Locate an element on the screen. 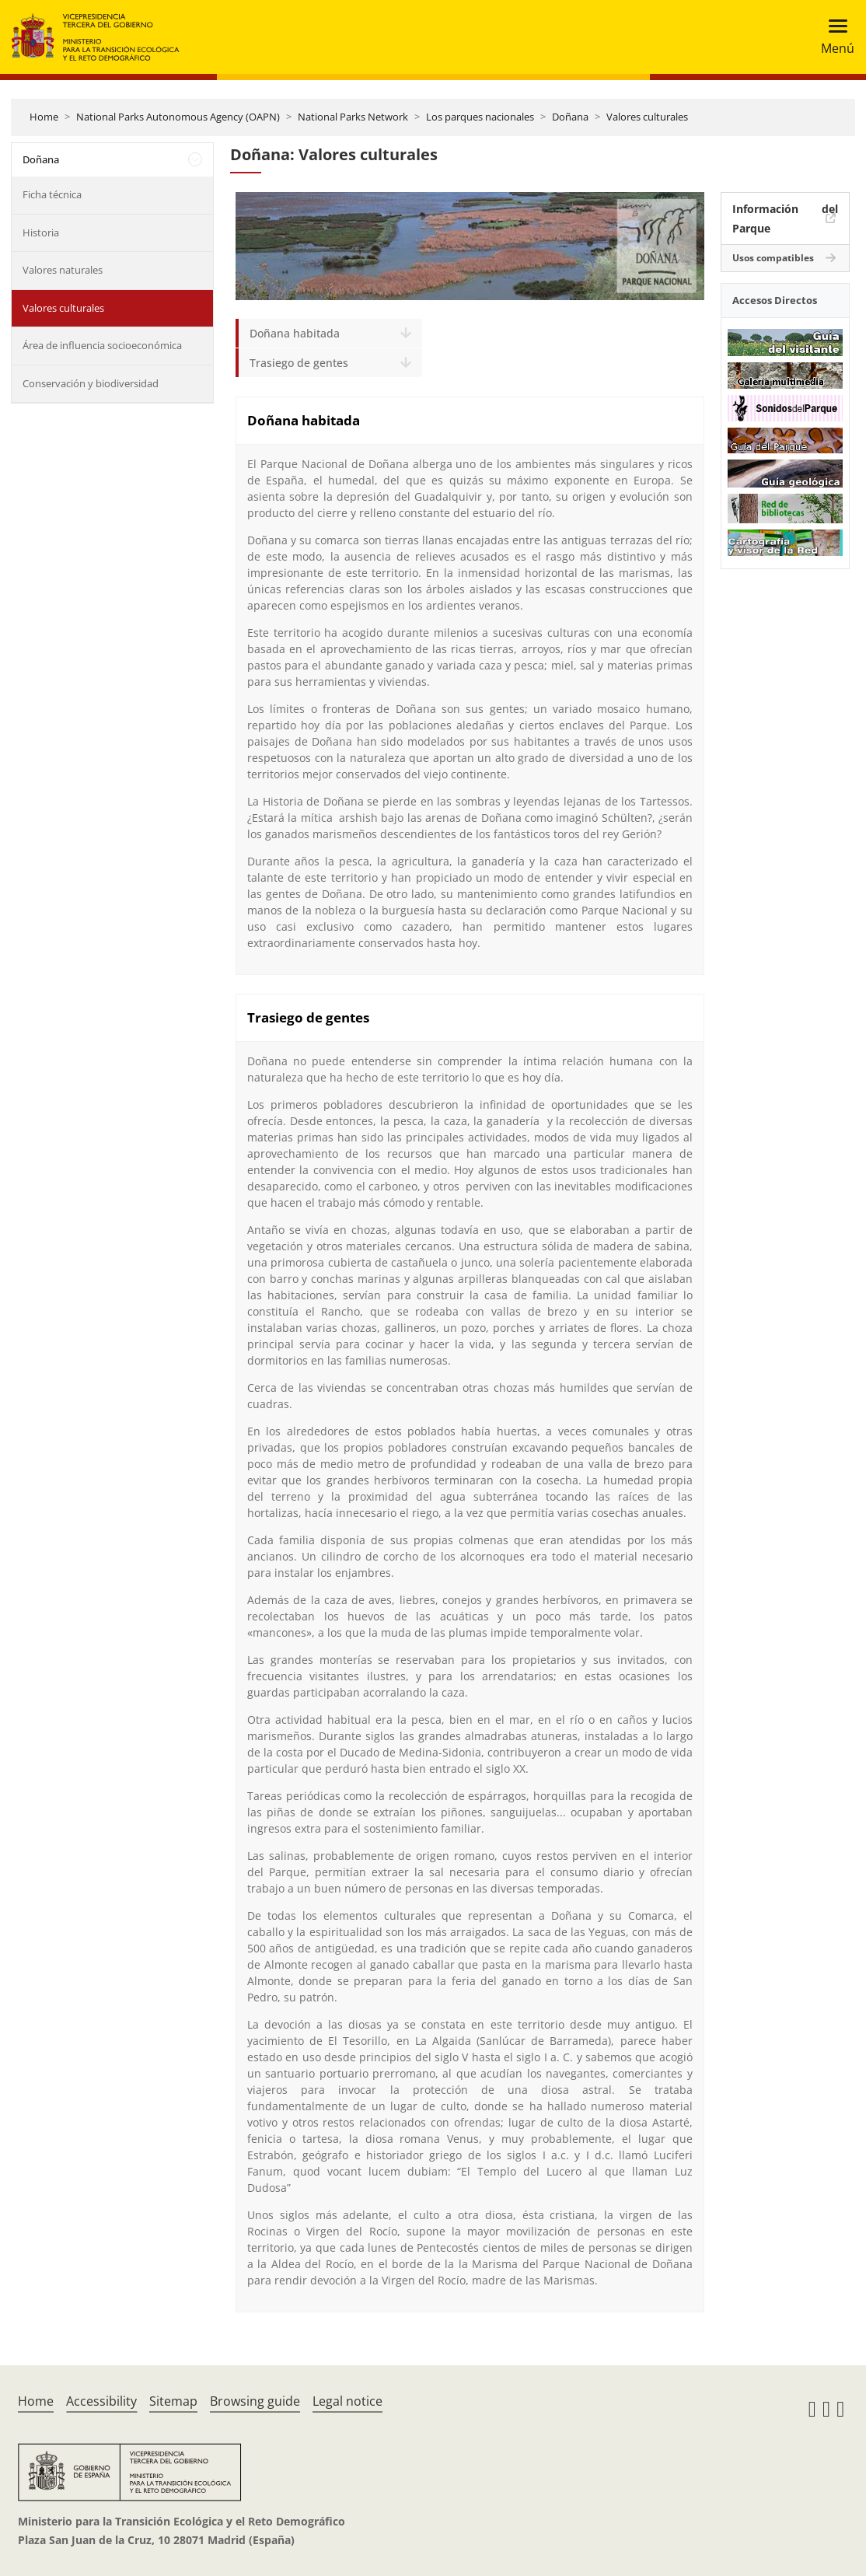  Los parques nacionales is located at coordinates (480, 117).